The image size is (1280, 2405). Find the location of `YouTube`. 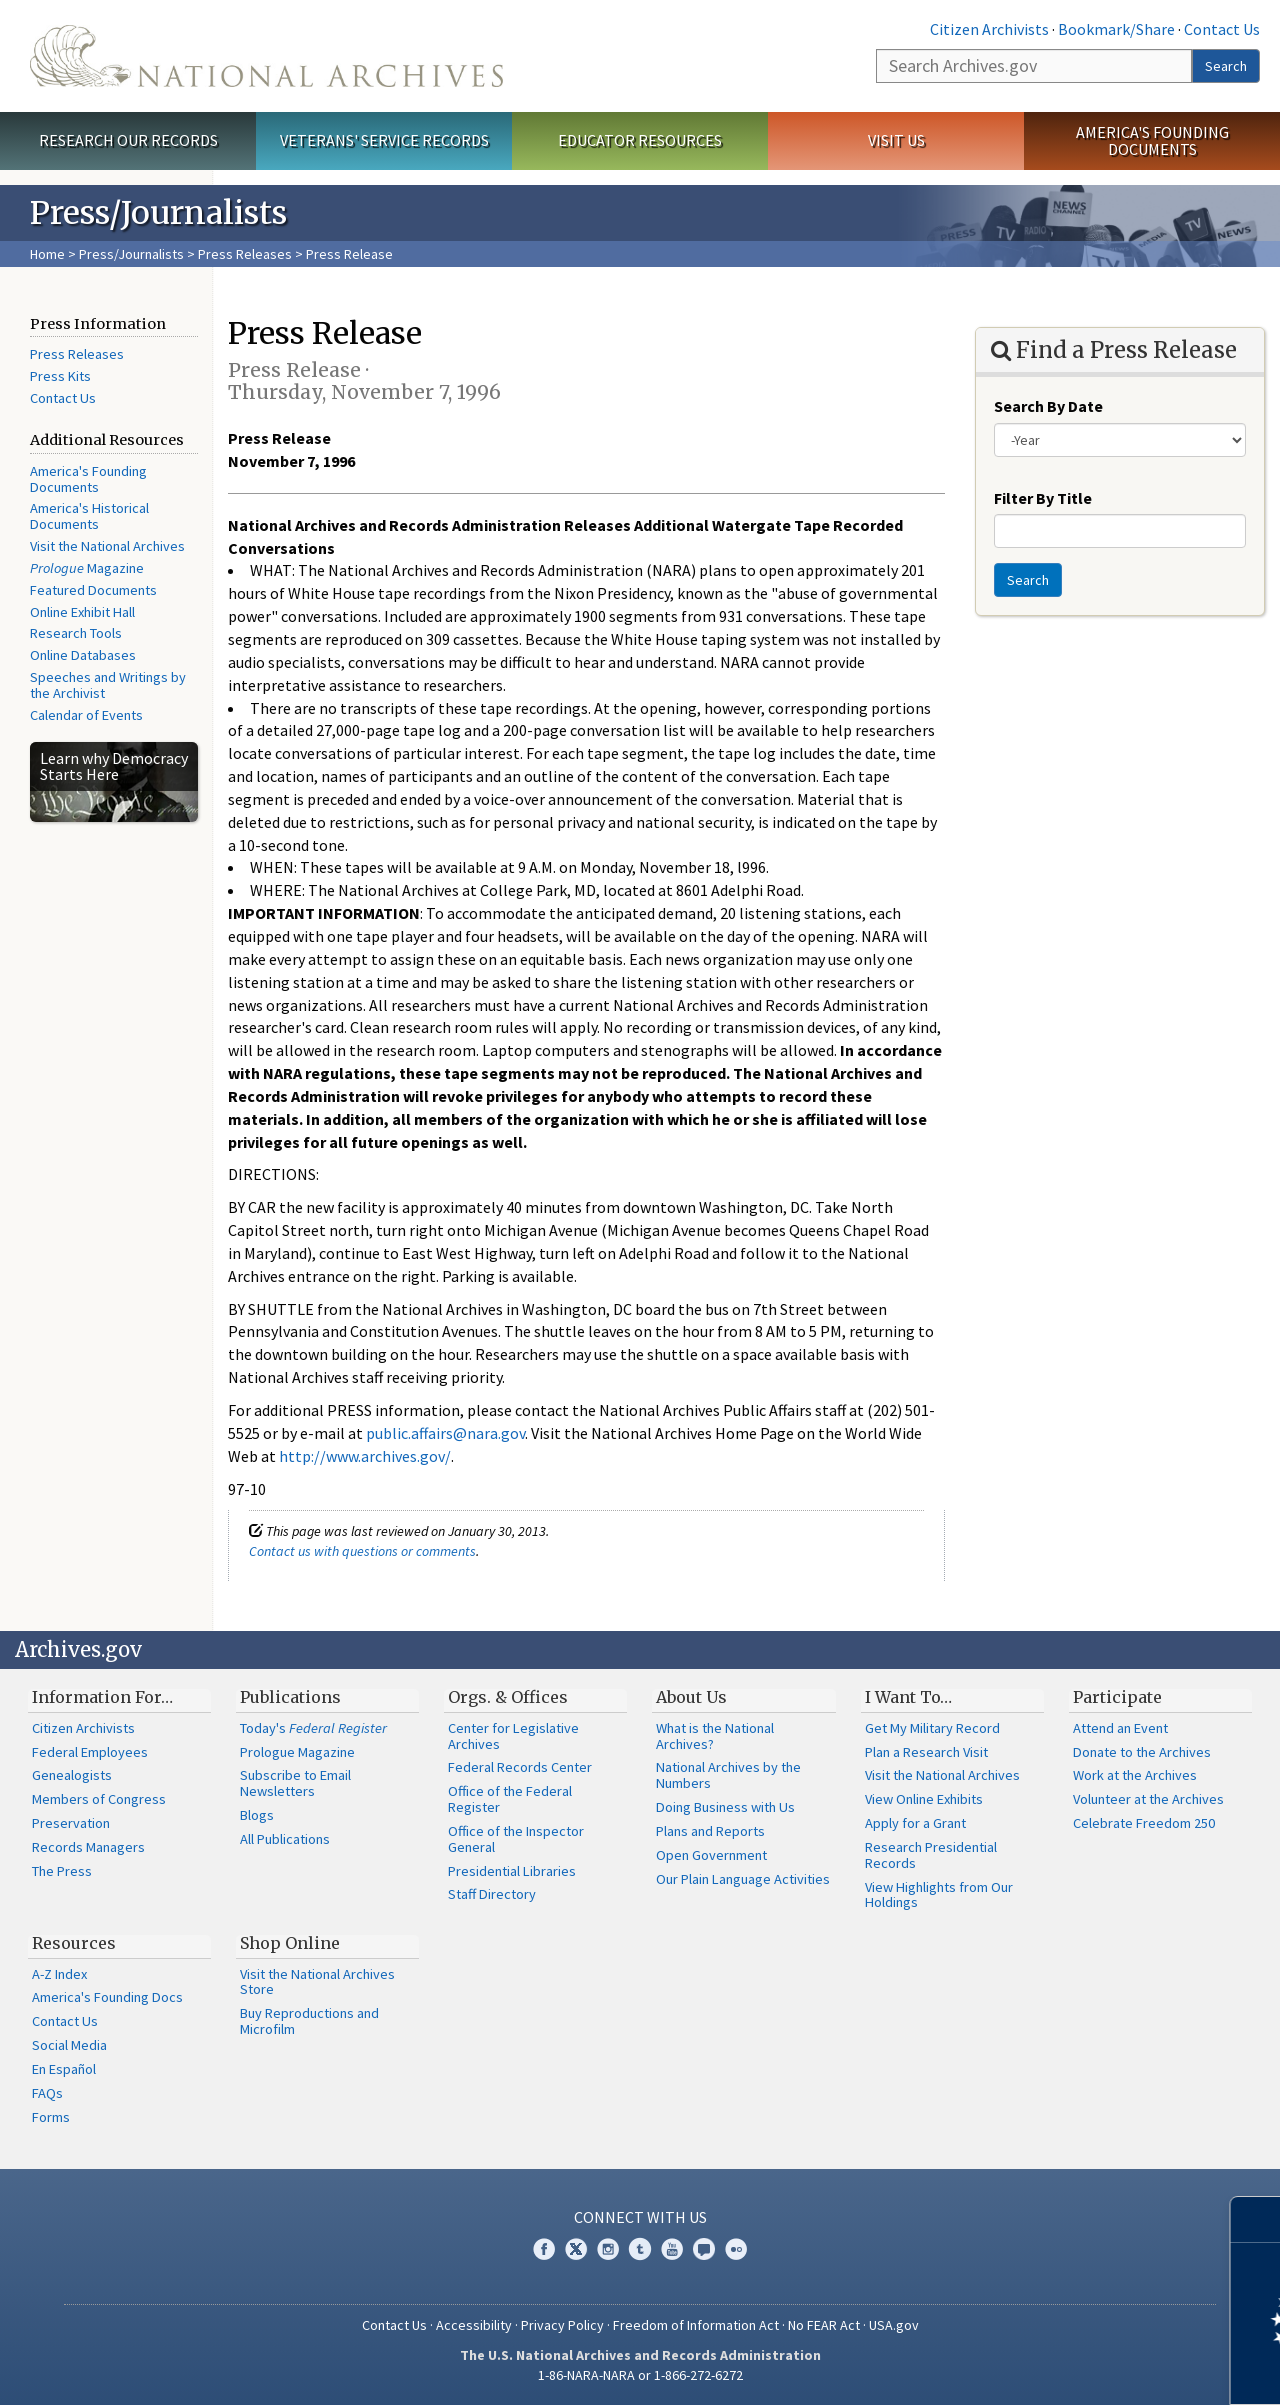

YouTube is located at coordinates (672, 2249).